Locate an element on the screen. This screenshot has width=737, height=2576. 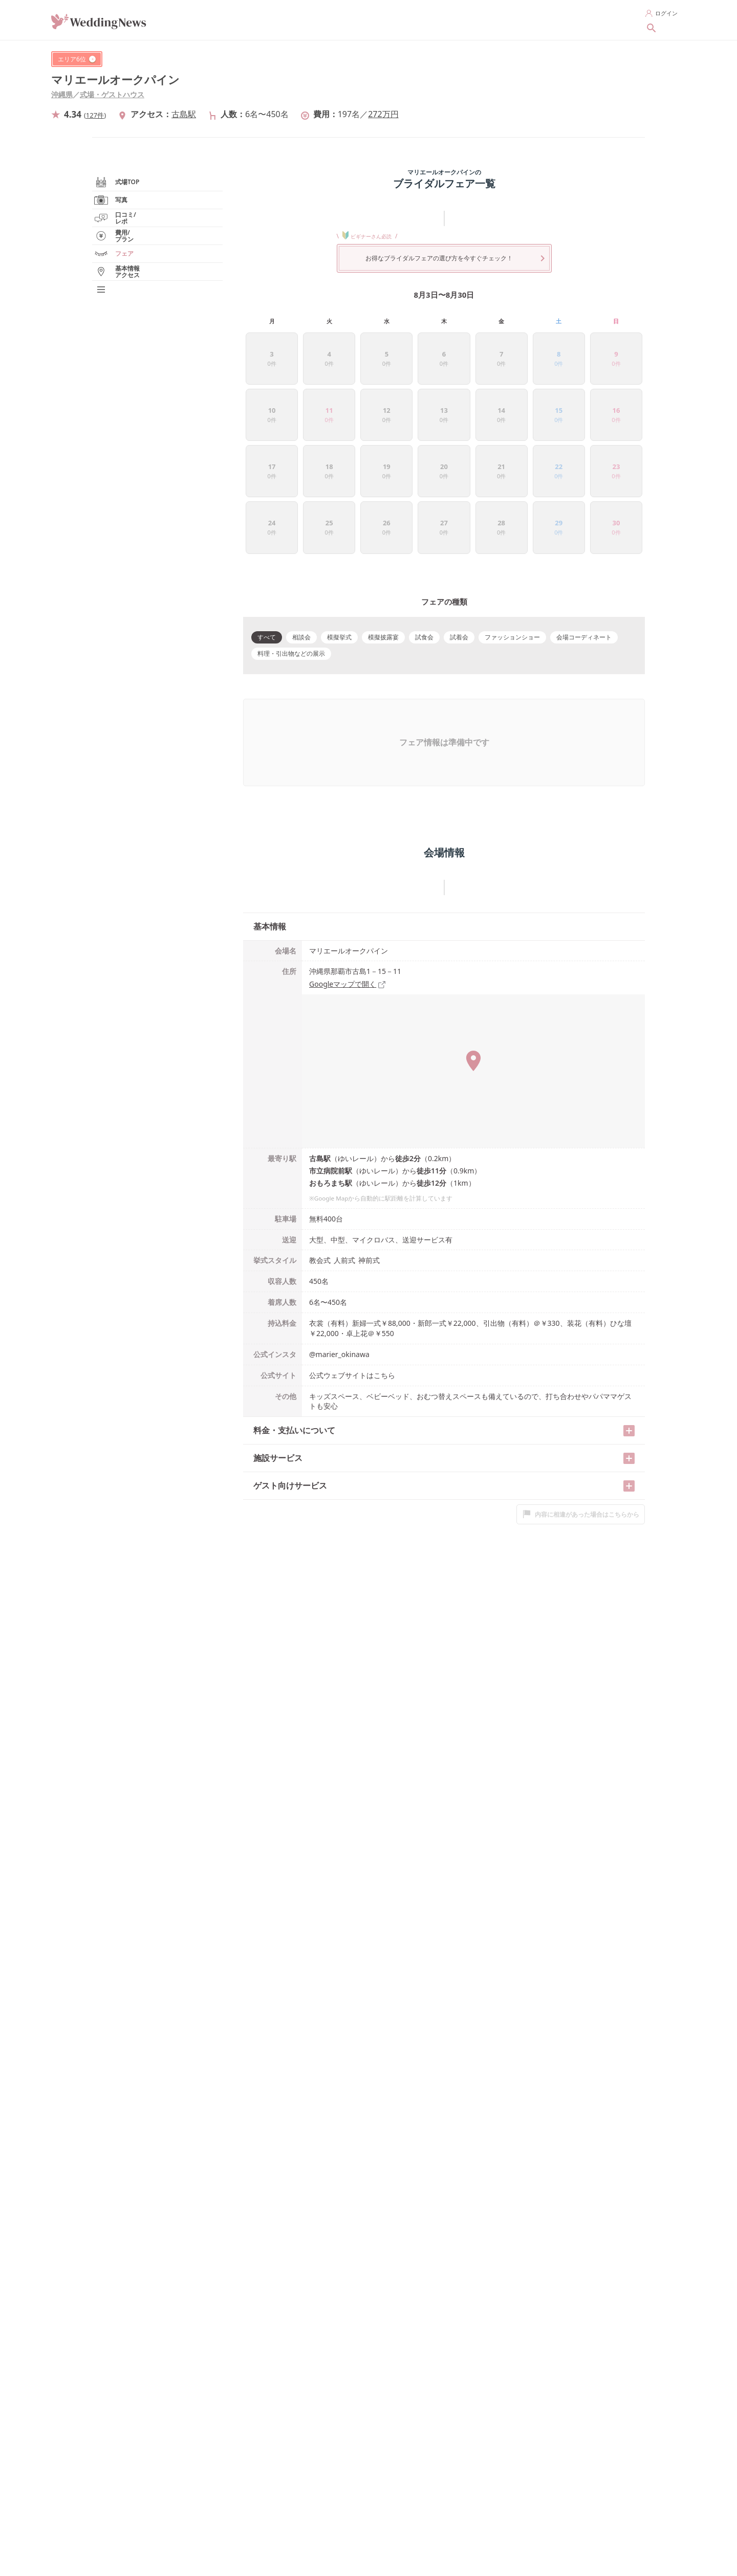
人前式 is located at coordinates (344, 1156).